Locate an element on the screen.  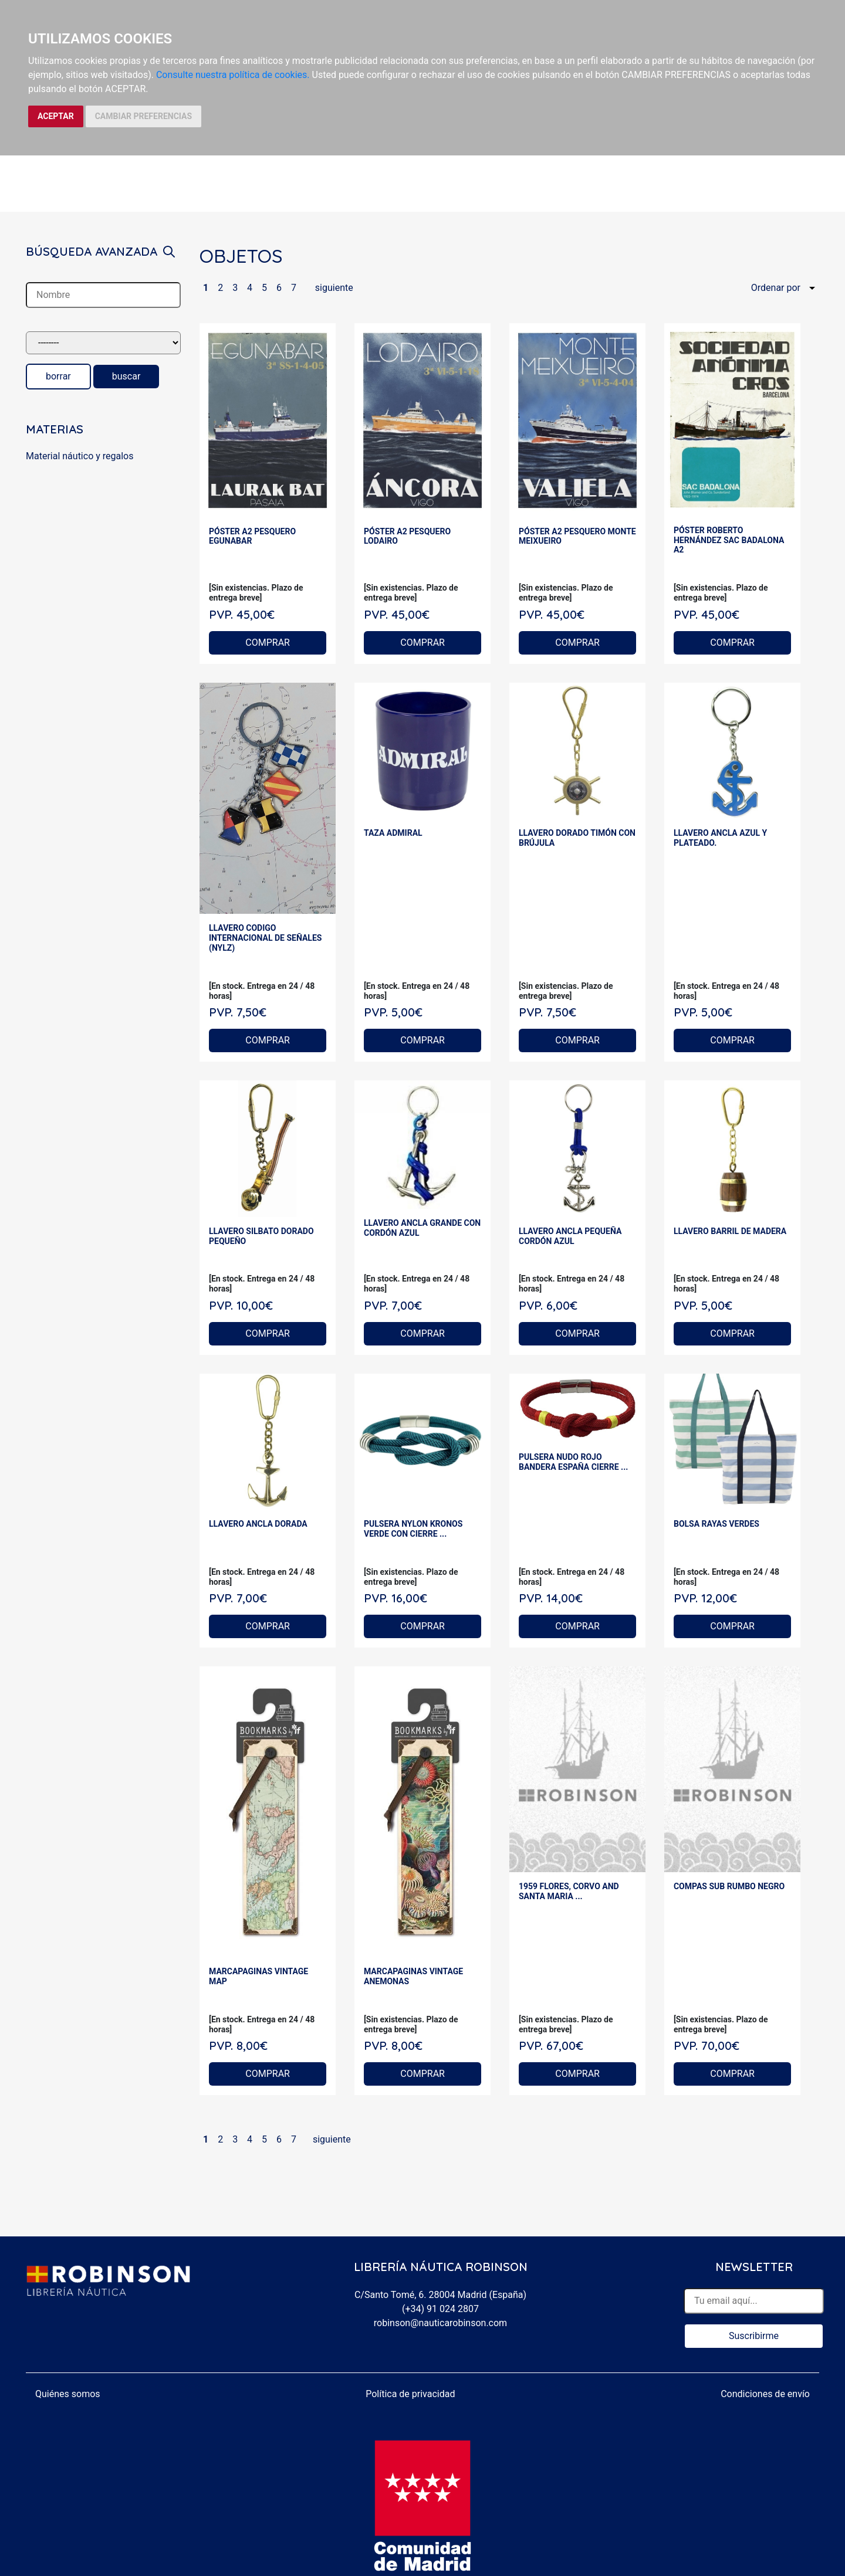
buscar is located at coordinates (126, 376).